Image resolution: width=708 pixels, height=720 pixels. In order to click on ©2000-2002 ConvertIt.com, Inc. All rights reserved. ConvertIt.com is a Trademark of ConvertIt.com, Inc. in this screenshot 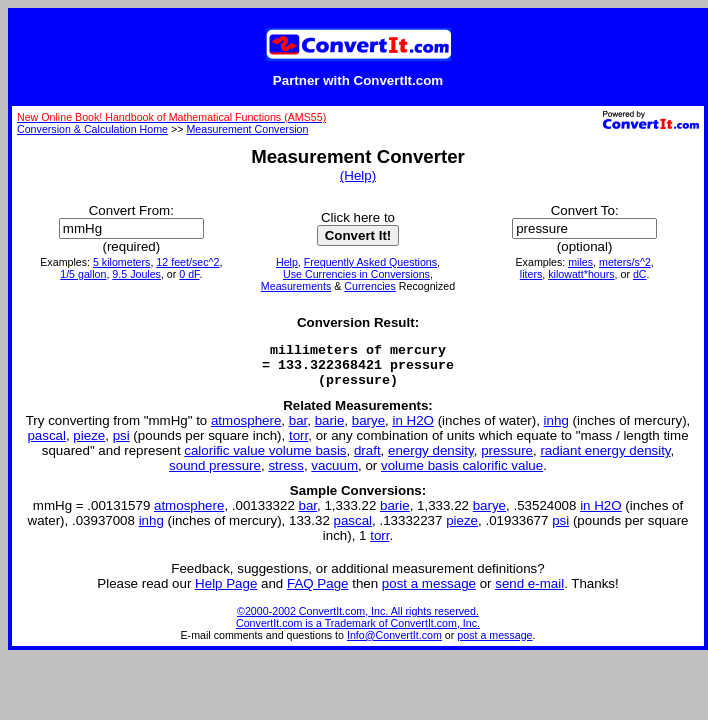, I will do `click(358, 626)`.